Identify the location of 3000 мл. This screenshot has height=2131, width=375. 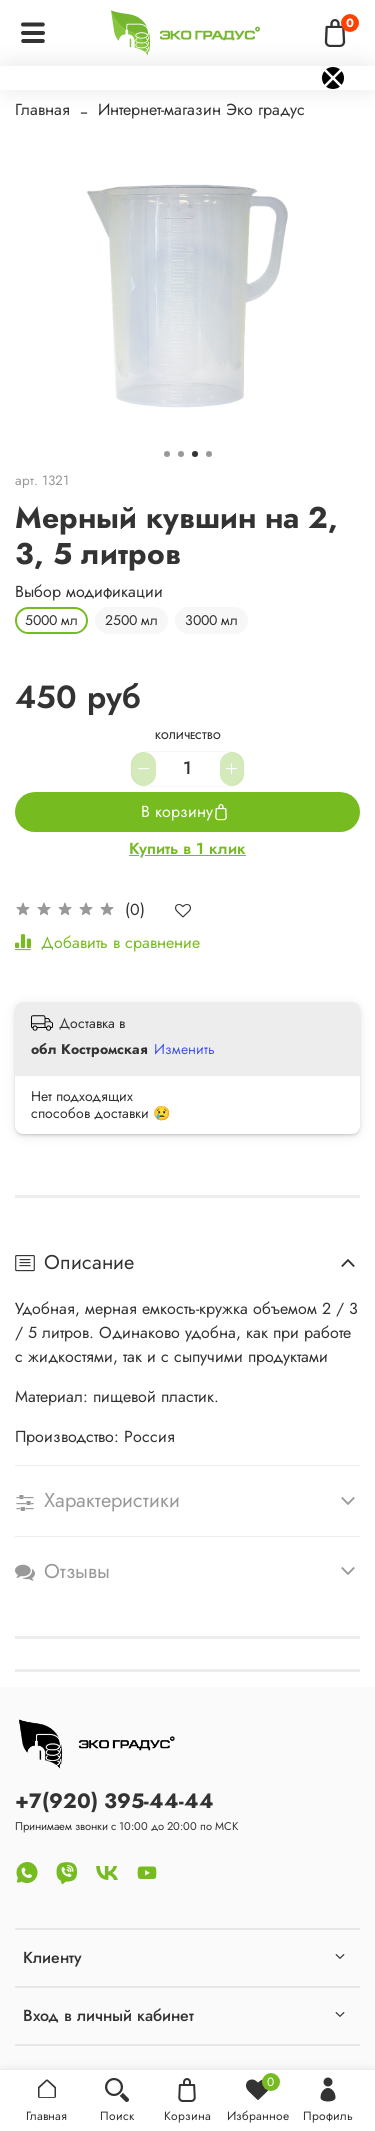
(211, 620).